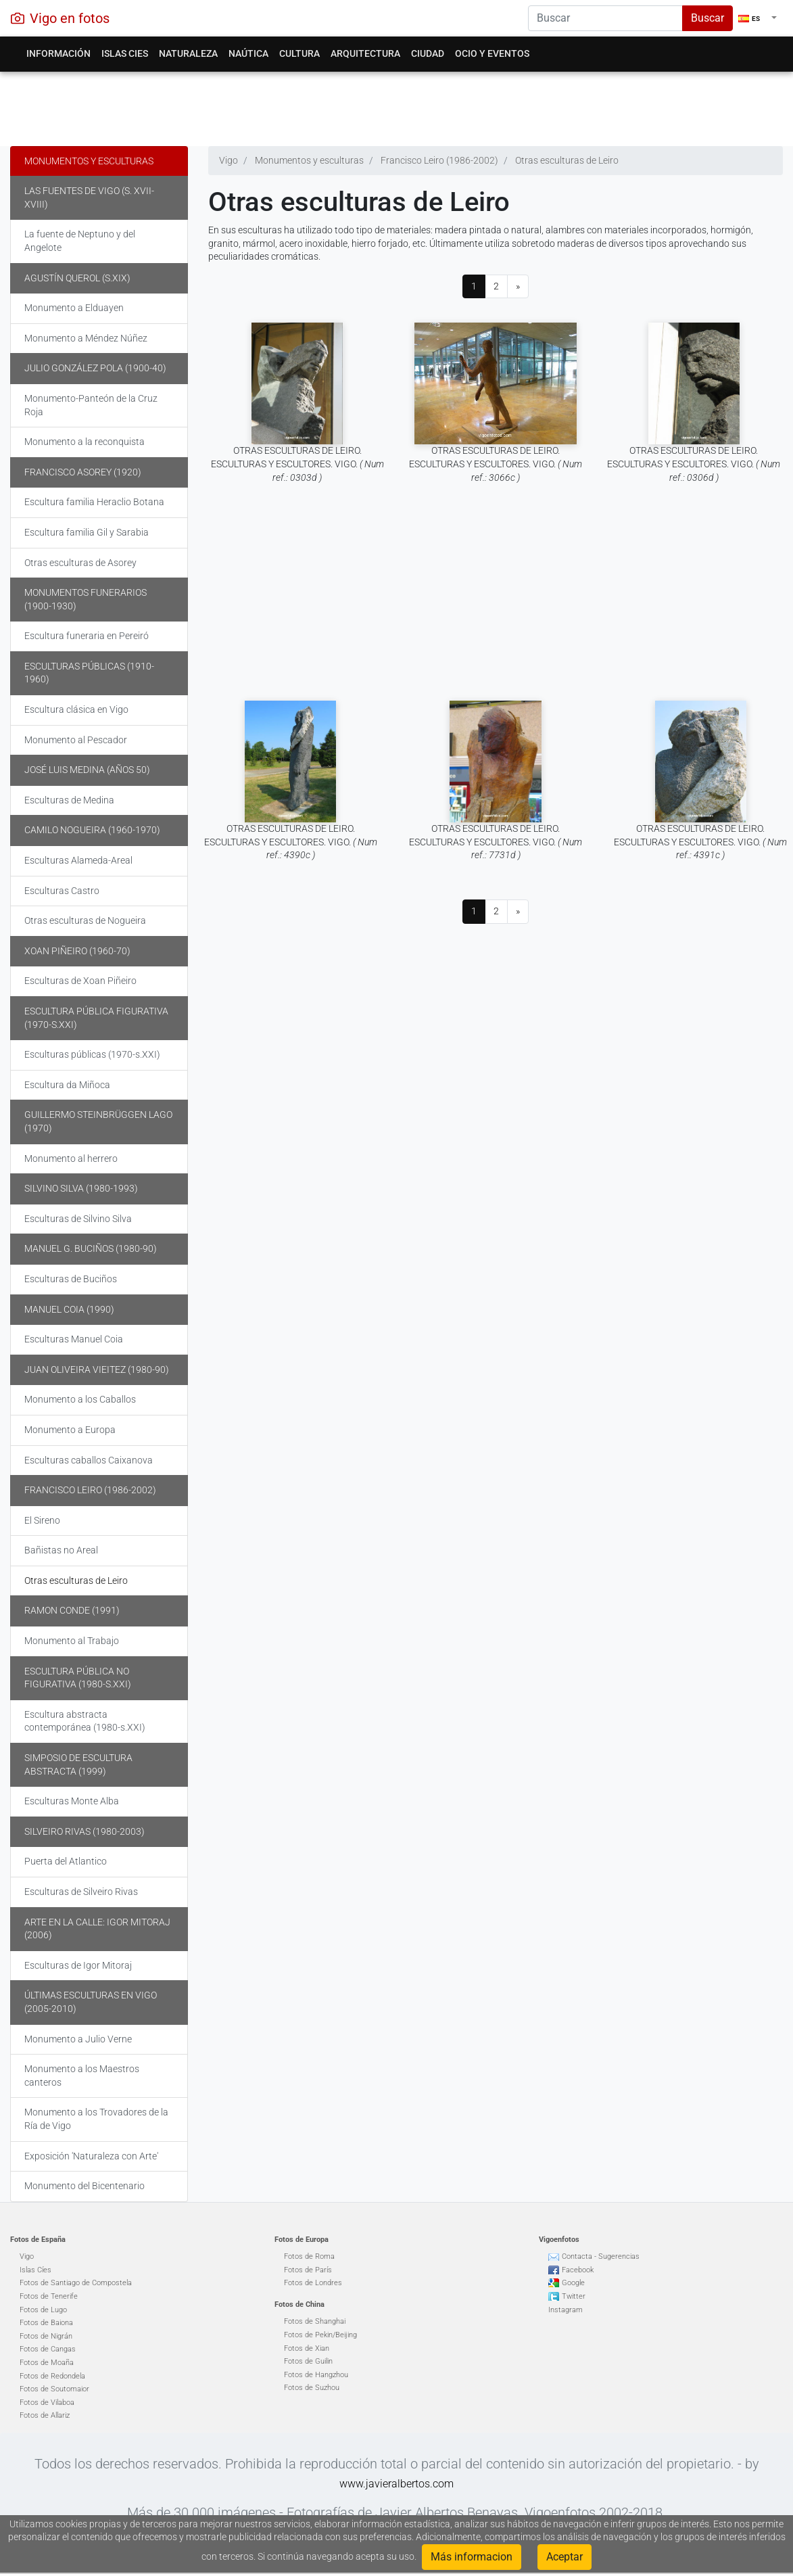  I want to click on Ocio y eventos [button], so click(492, 53).